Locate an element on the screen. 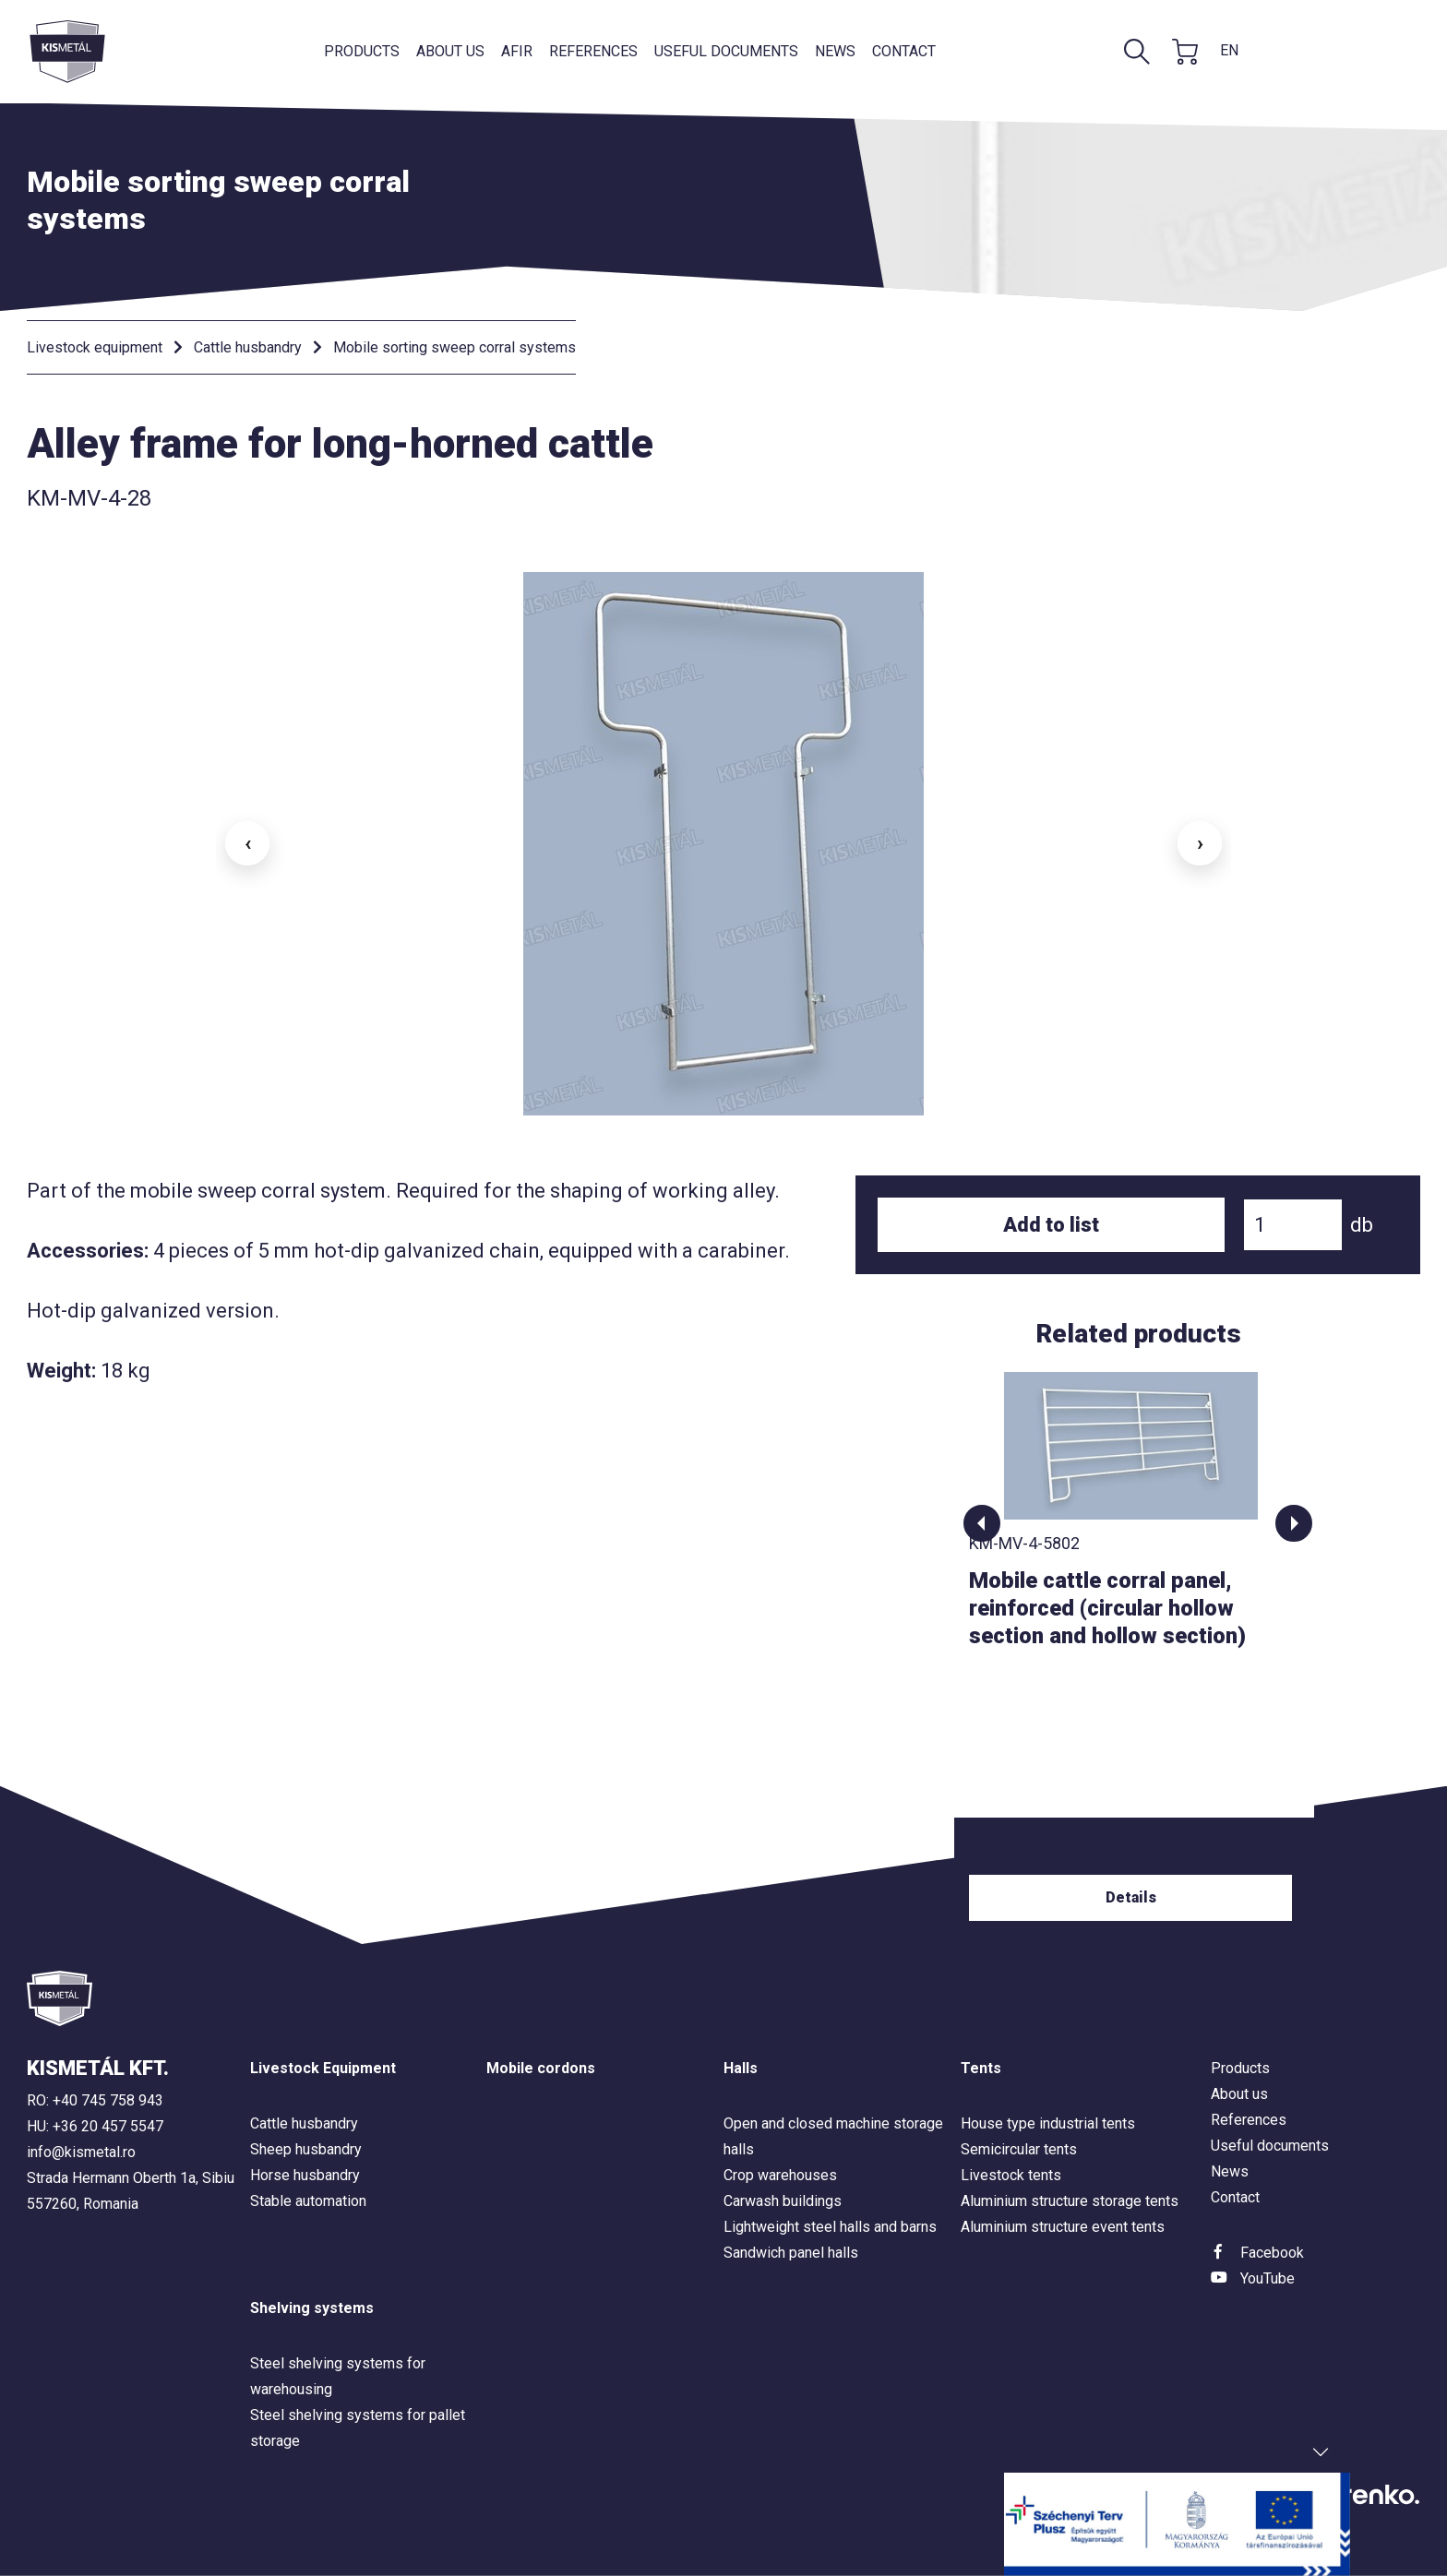 The width and height of the screenshot is (1447, 2576). Livestock equipment is located at coordinates (94, 347).